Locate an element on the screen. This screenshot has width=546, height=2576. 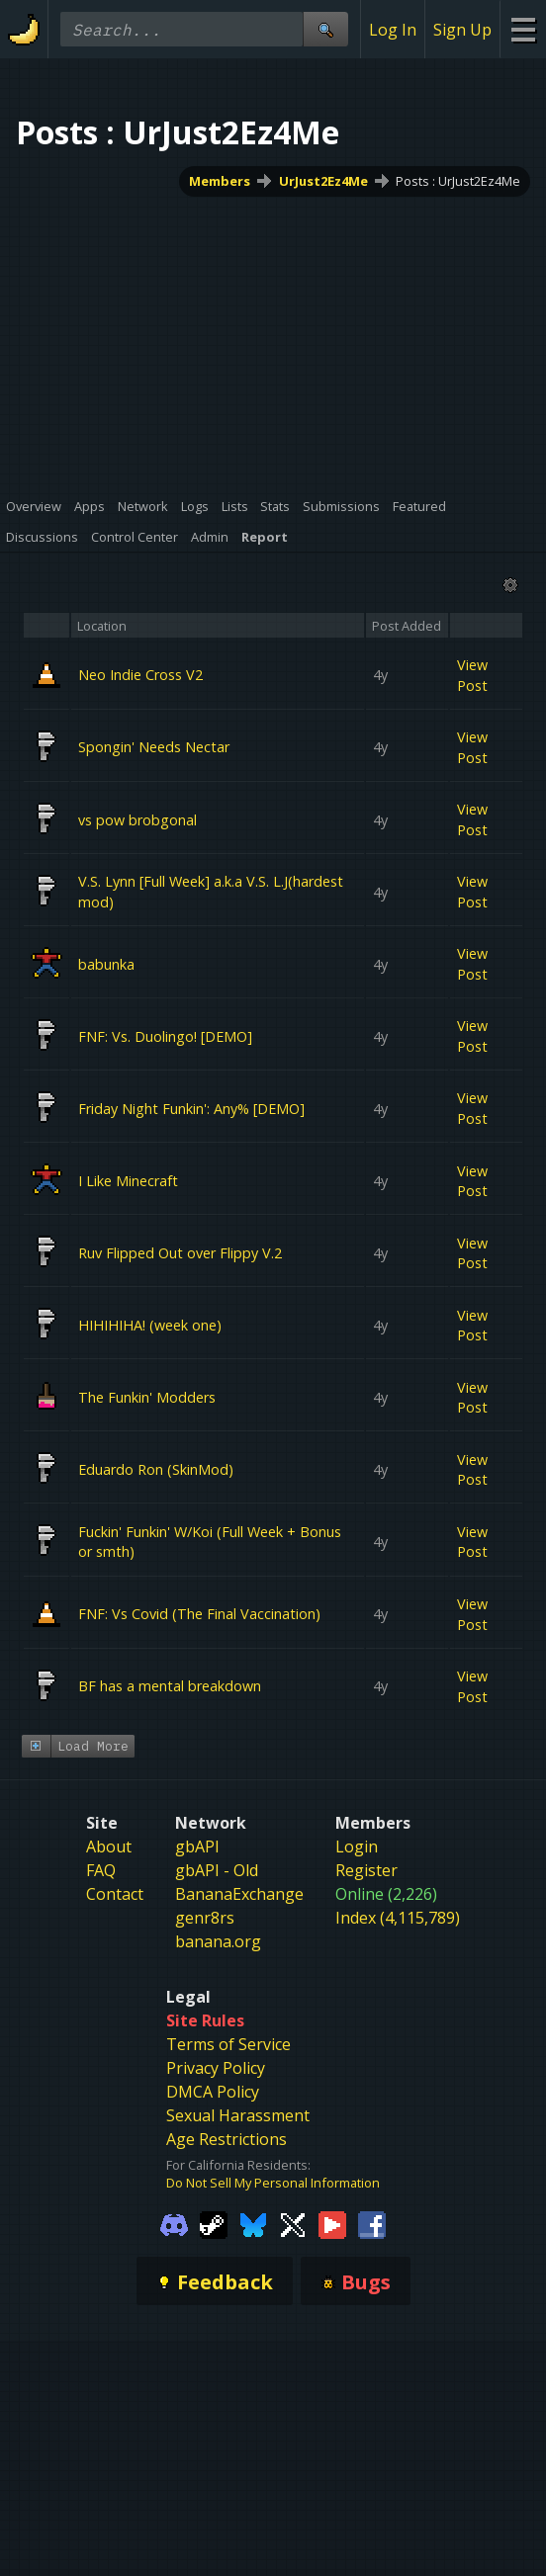
Login is located at coordinates (356, 1888).